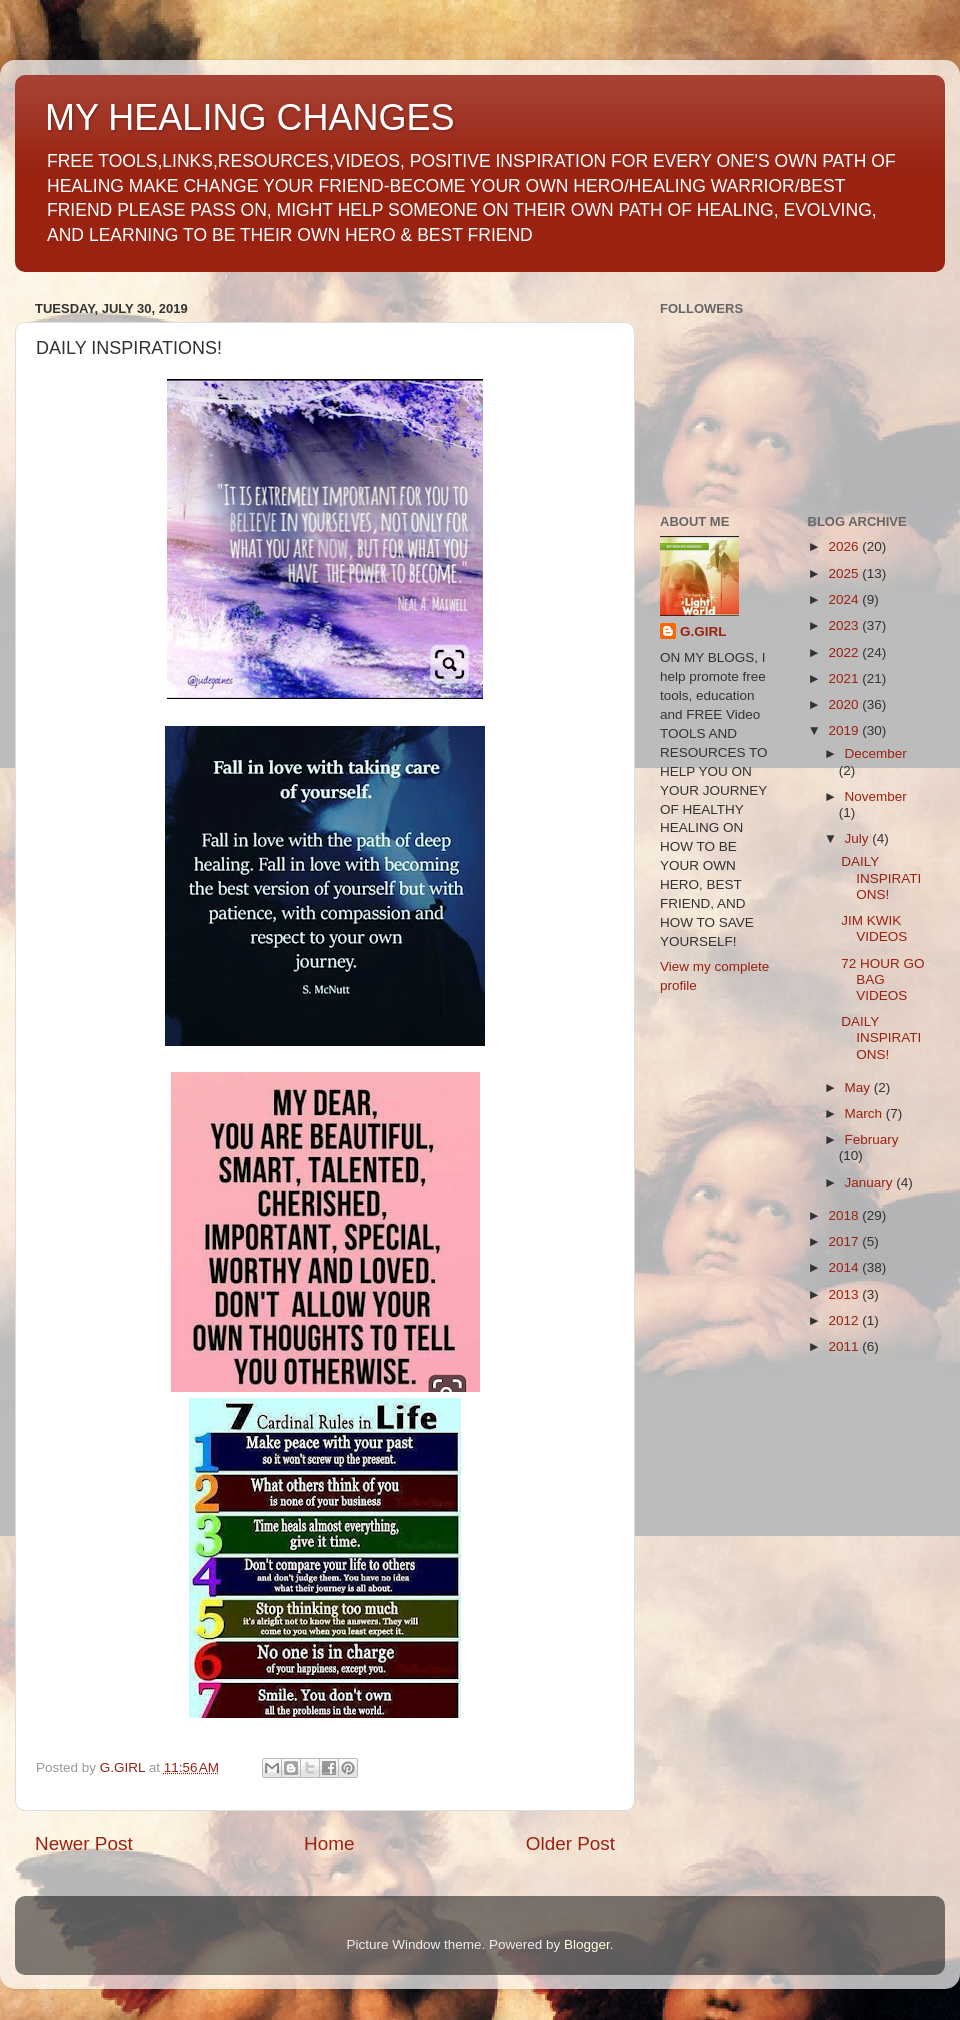 This screenshot has height=2020, width=960. What do you see at coordinates (703, 631) in the screenshot?
I see `G.GIRL` at bounding box center [703, 631].